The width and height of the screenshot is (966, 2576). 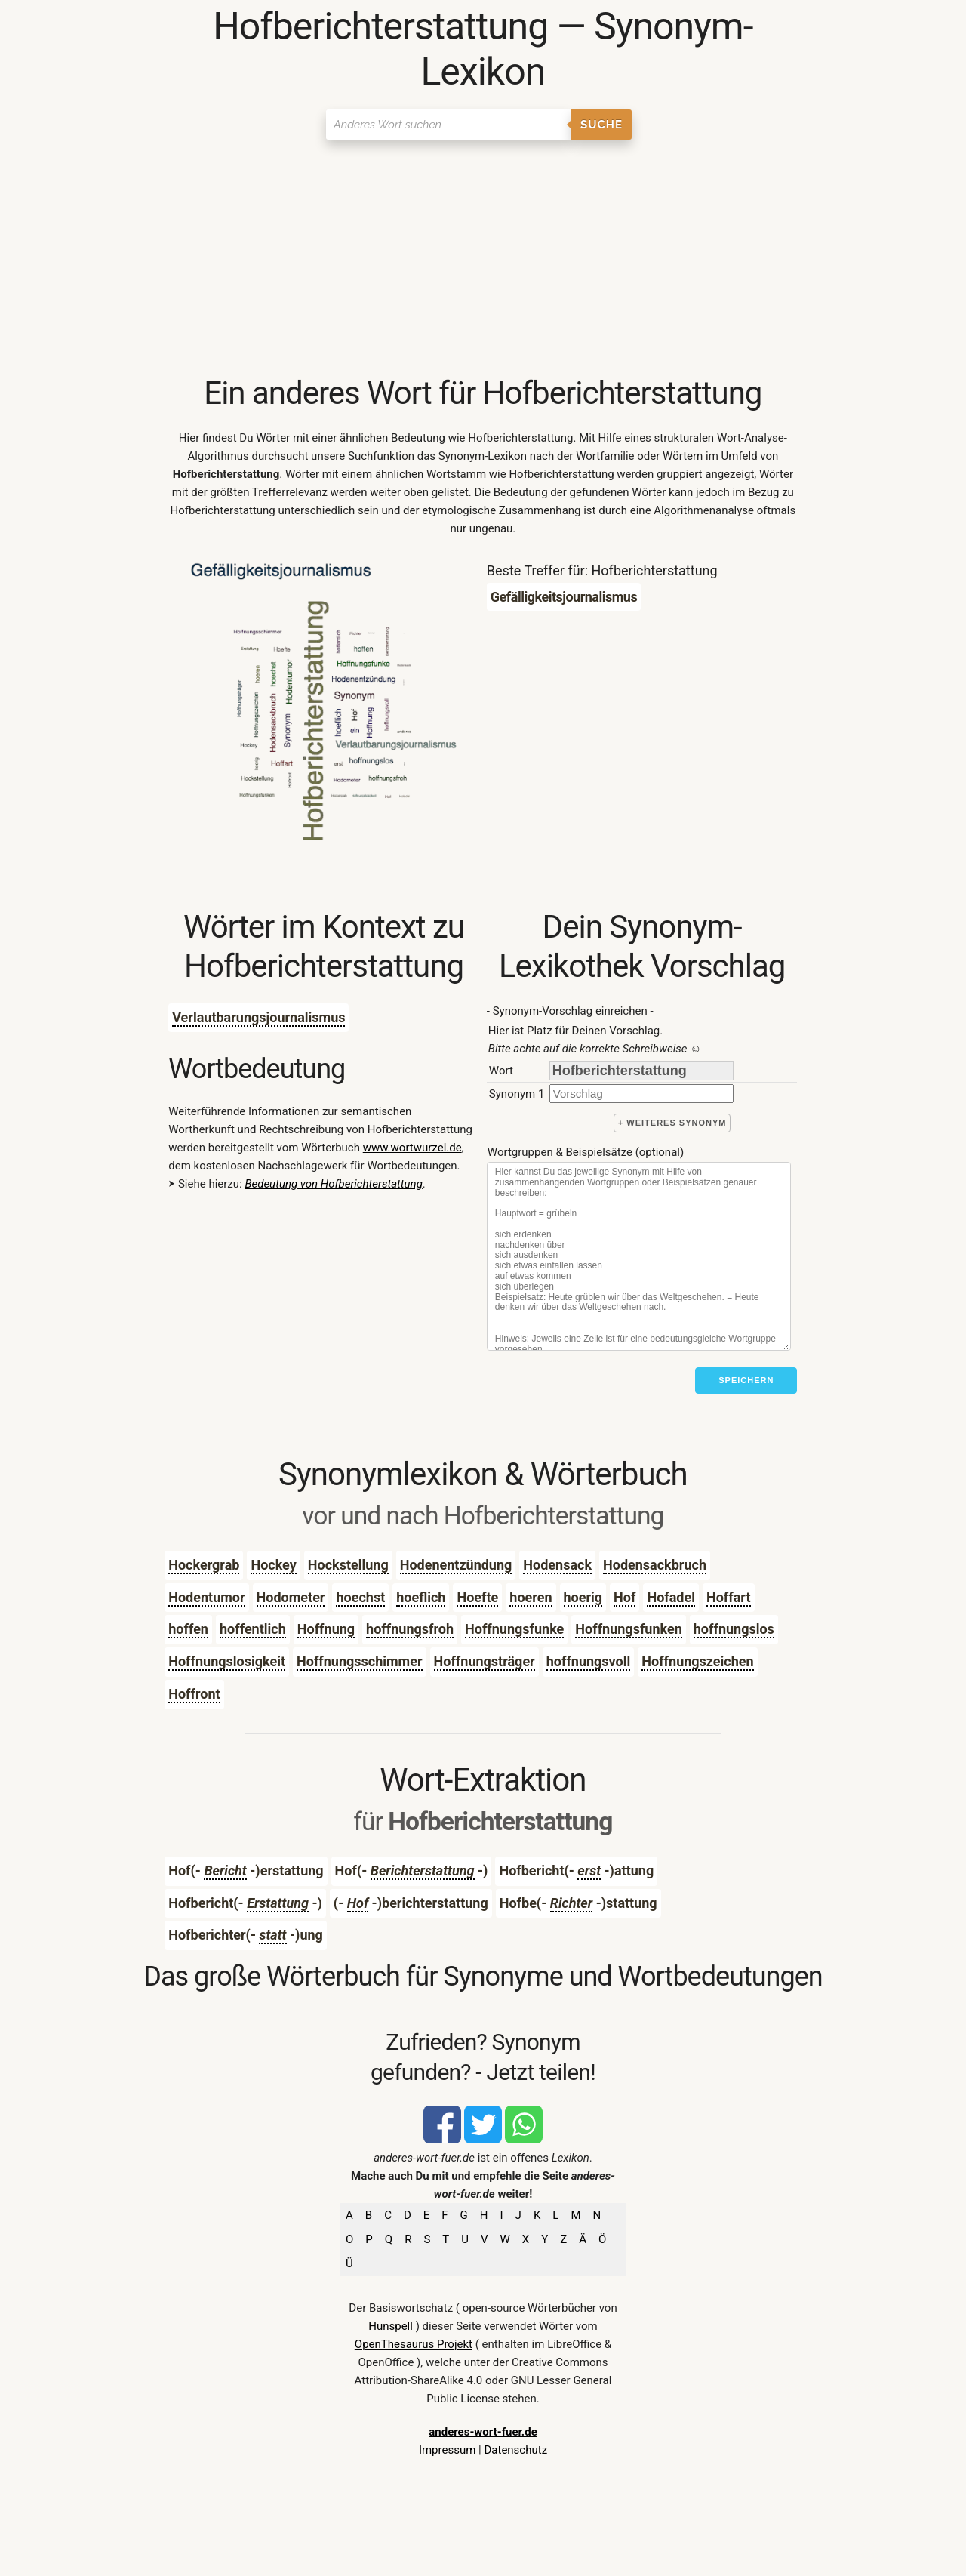 What do you see at coordinates (477, 1597) in the screenshot?
I see `Hoefte` at bounding box center [477, 1597].